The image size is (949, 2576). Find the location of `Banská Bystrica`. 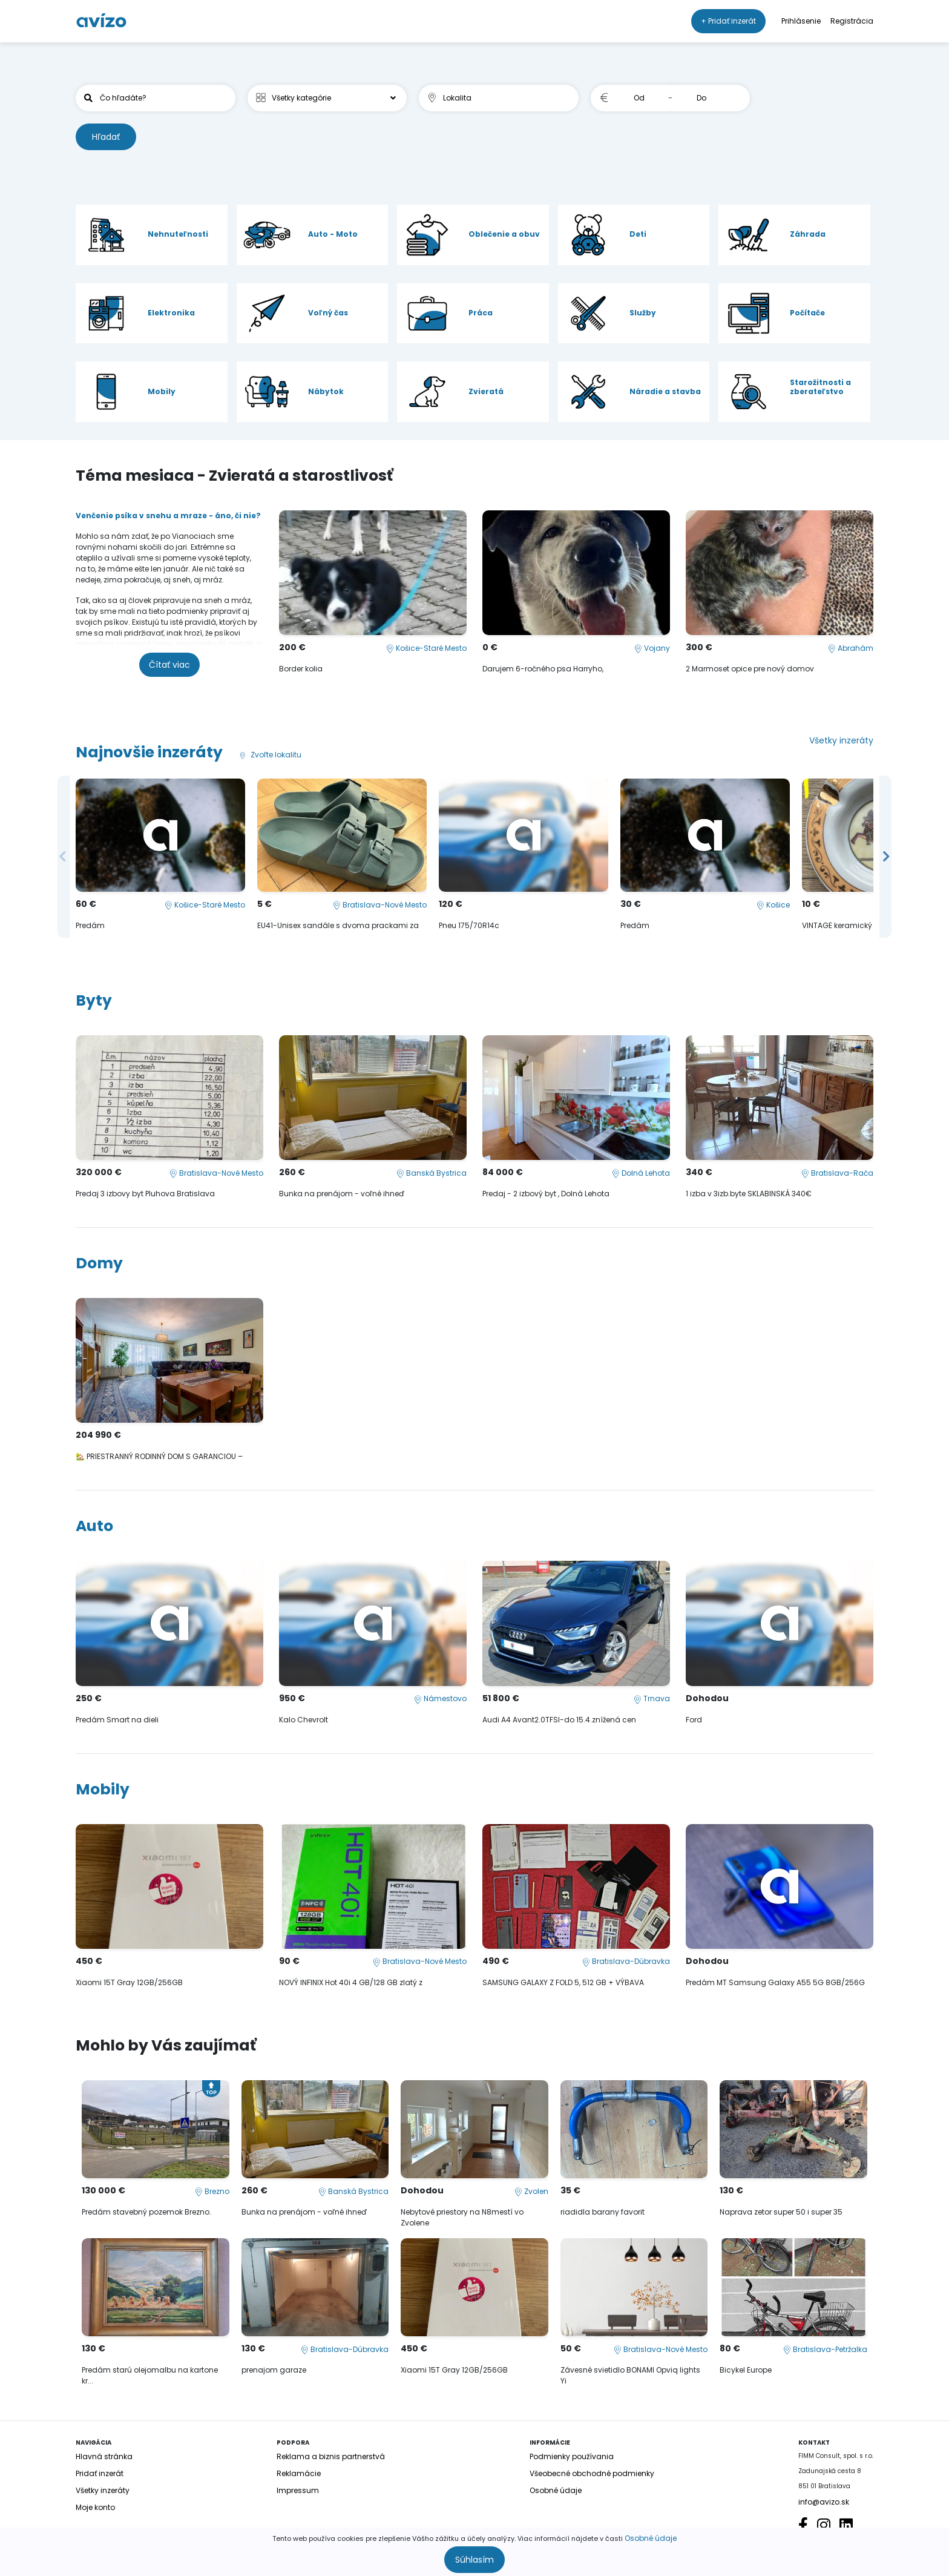

Banská Bystrica is located at coordinates (431, 1173).